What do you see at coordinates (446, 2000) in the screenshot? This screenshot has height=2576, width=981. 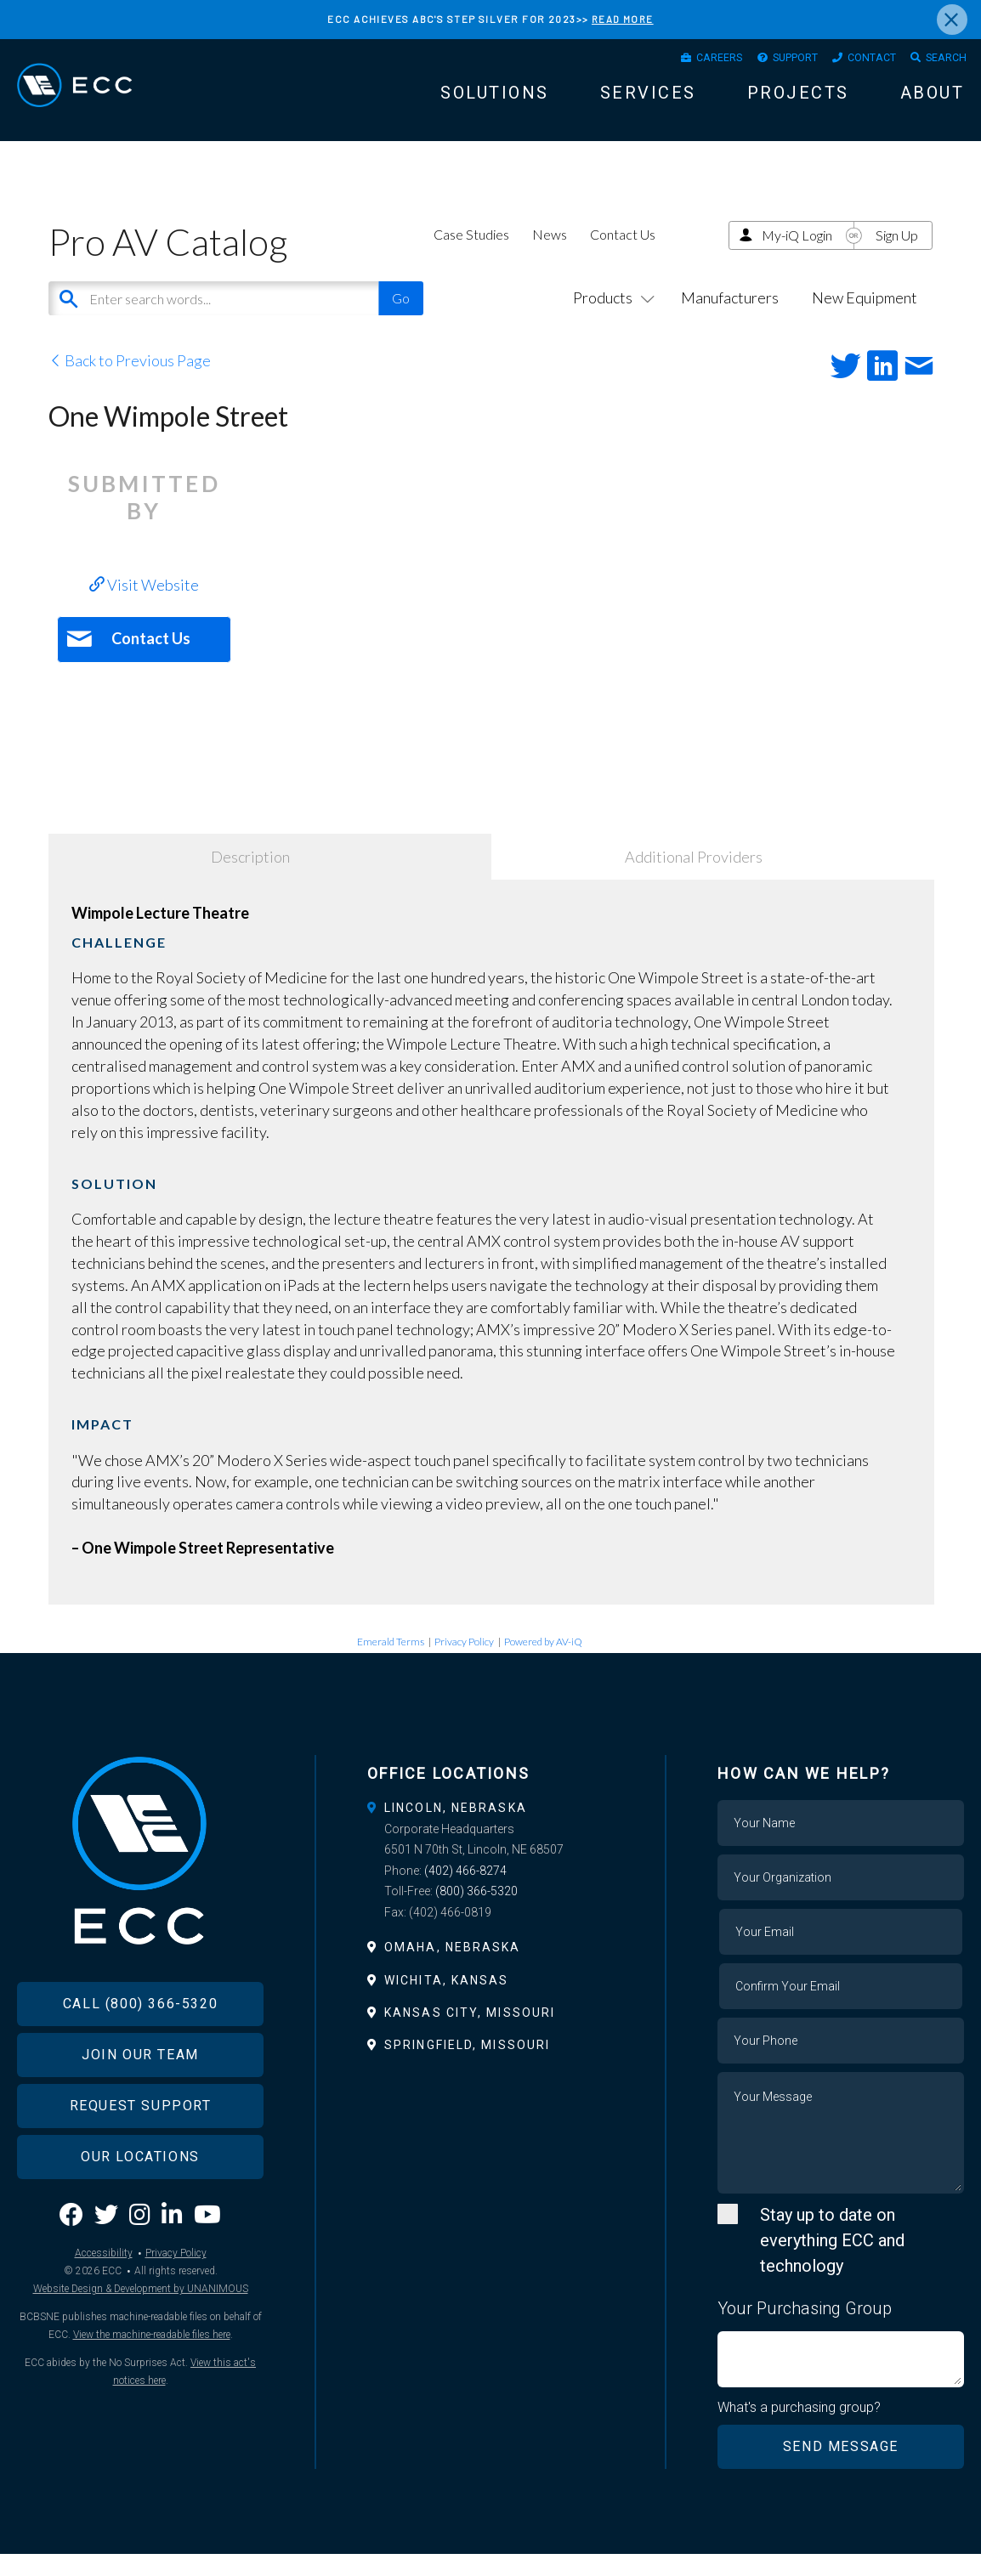 I see `Wichita, Kansas` at bounding box center [446, 2000].